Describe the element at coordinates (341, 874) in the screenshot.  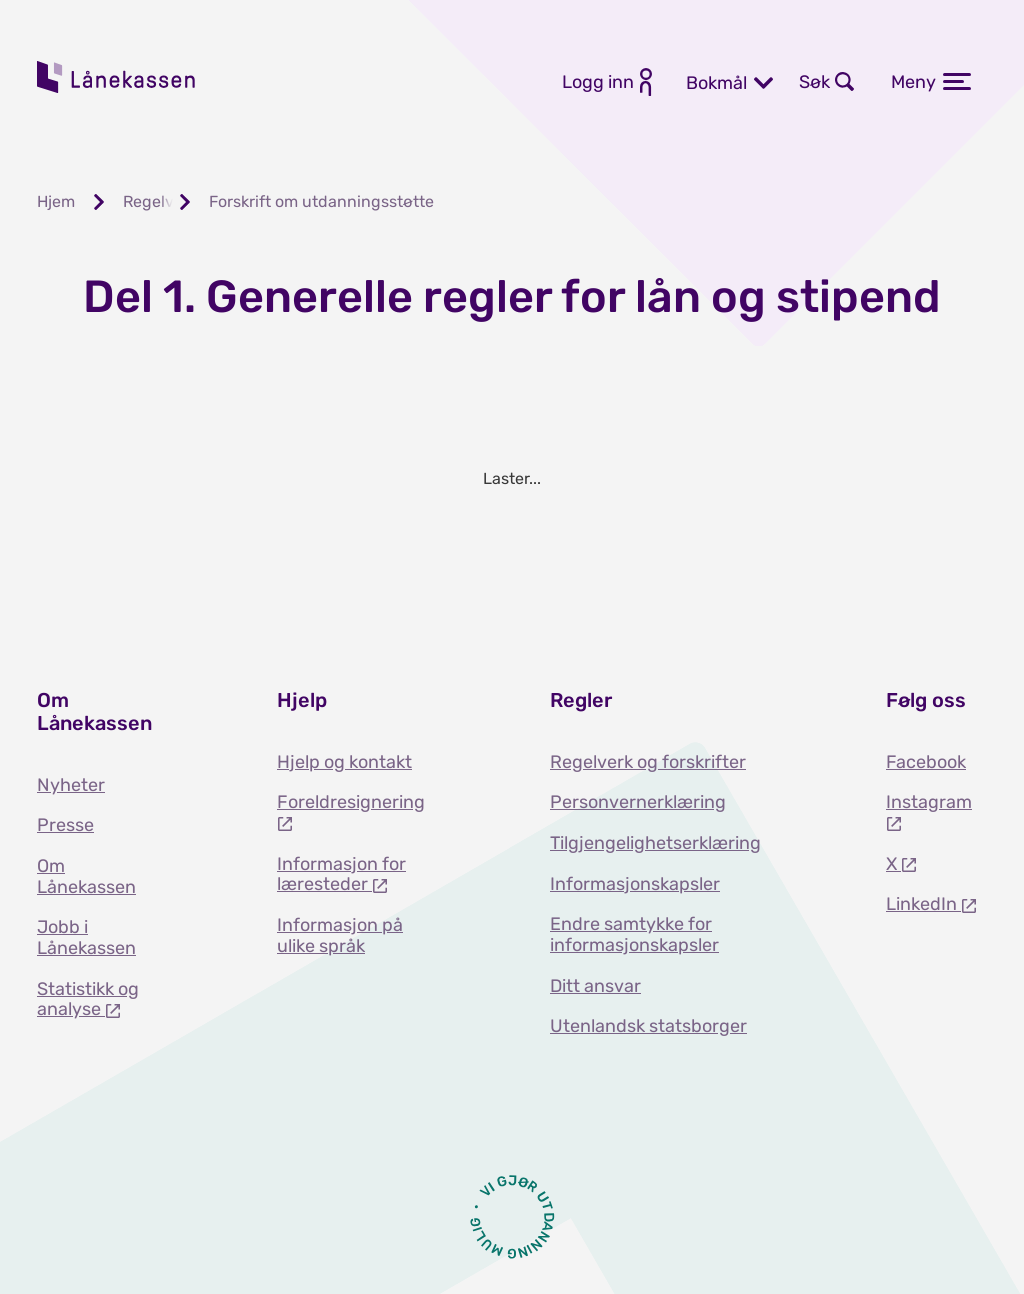
I see `Informasjon for læresteder` at that location.